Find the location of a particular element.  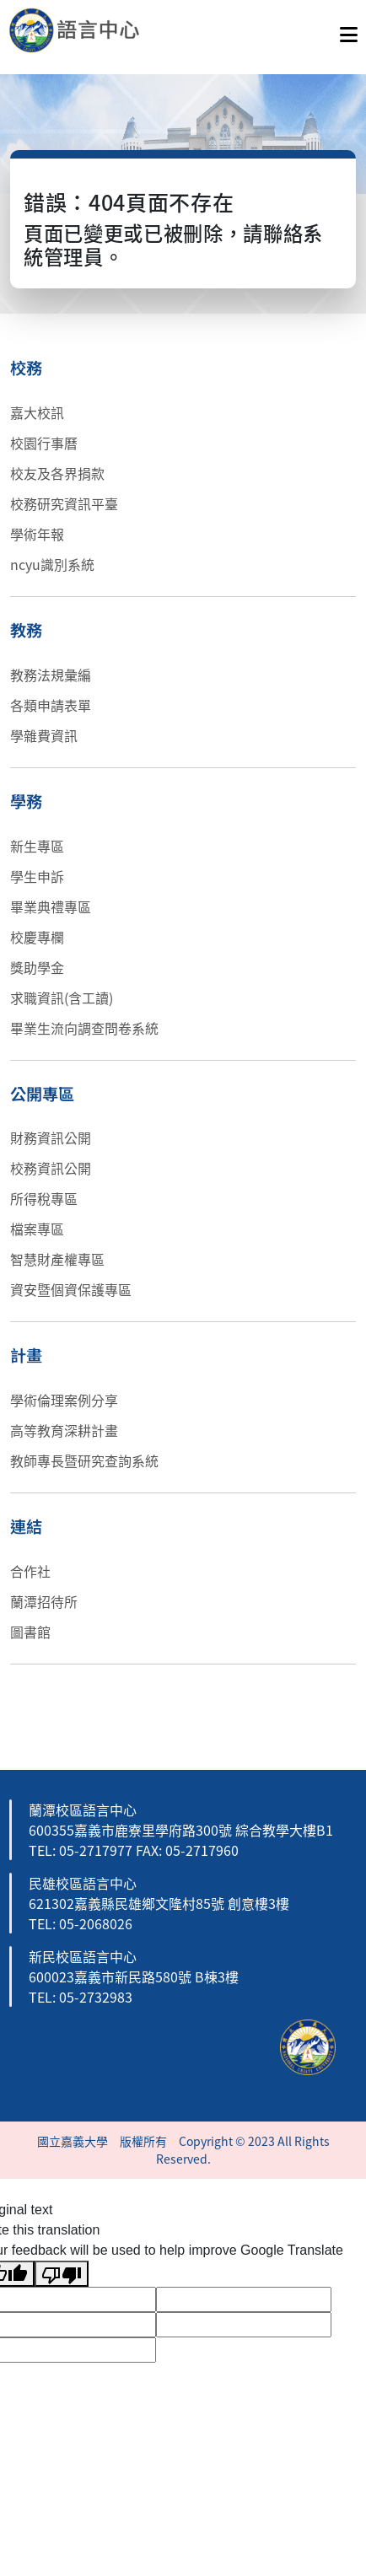

[Poor translation] is located at coordinates (62, 2274).